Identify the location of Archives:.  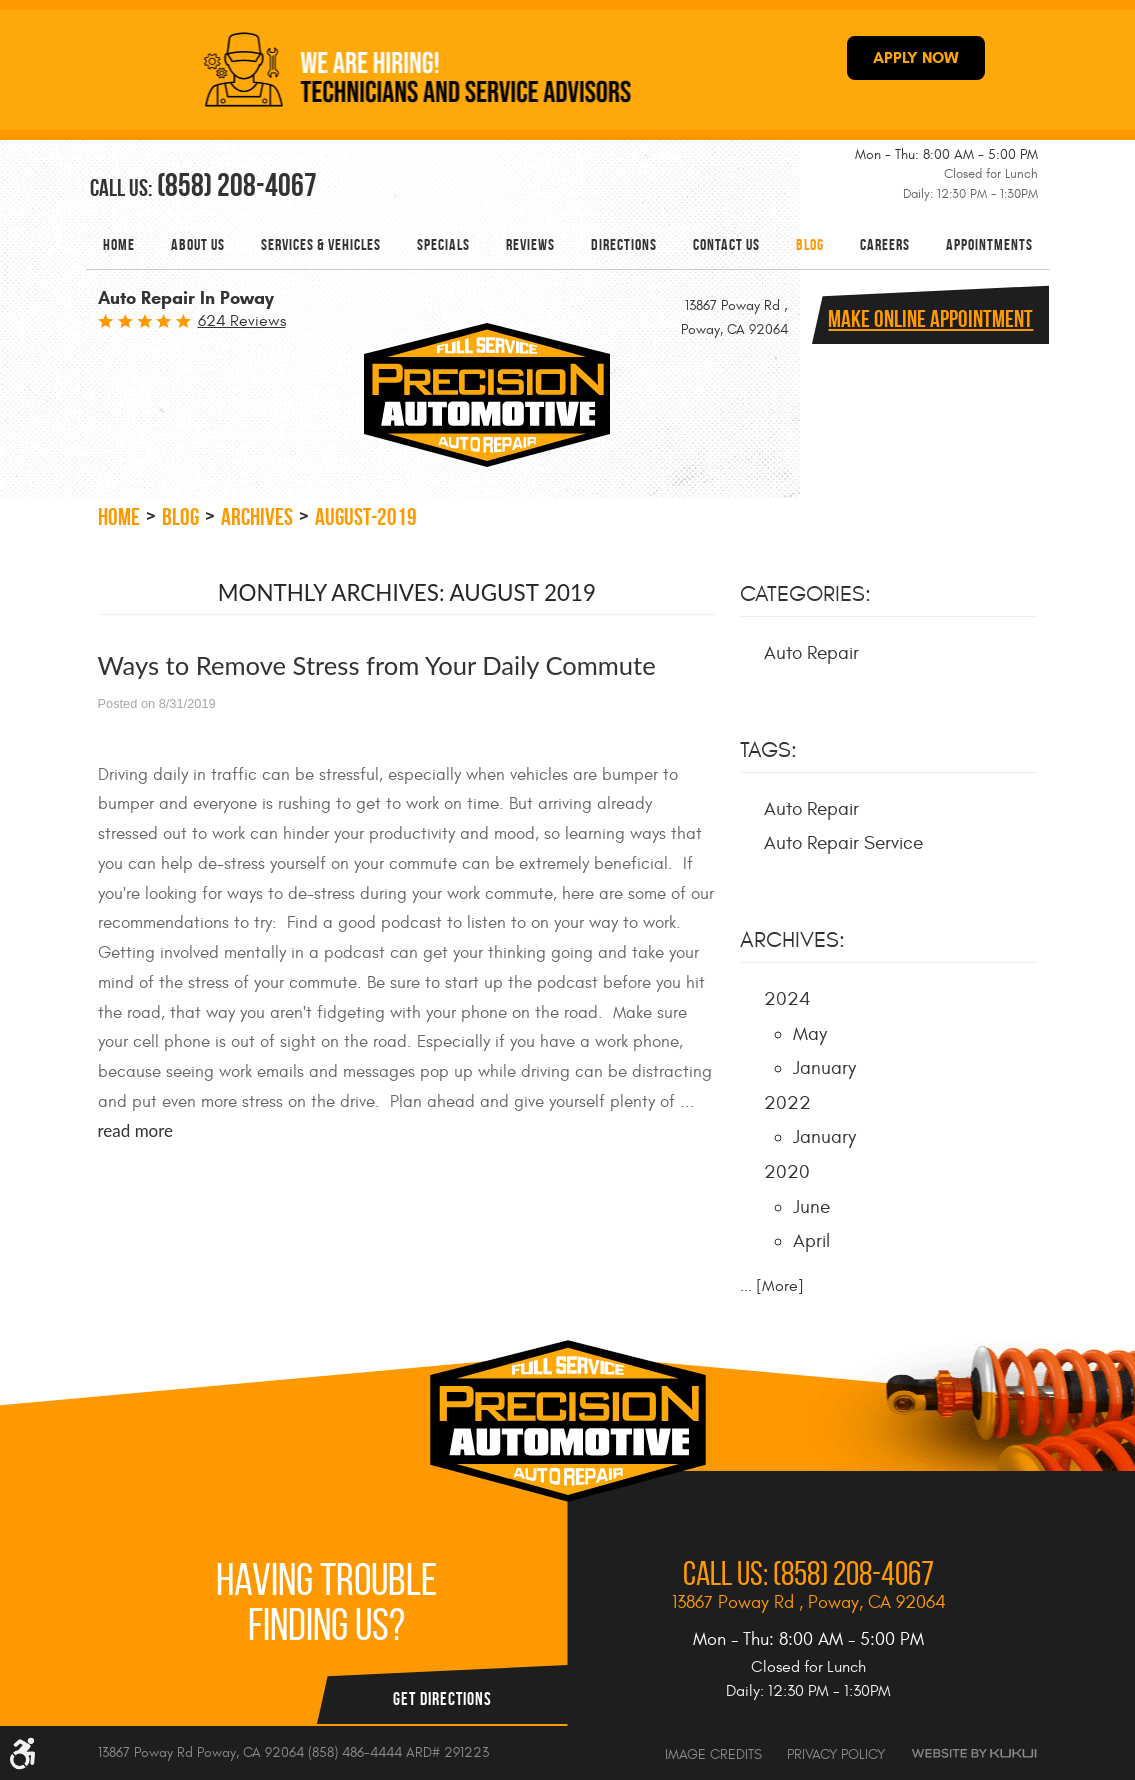
(792, 940).